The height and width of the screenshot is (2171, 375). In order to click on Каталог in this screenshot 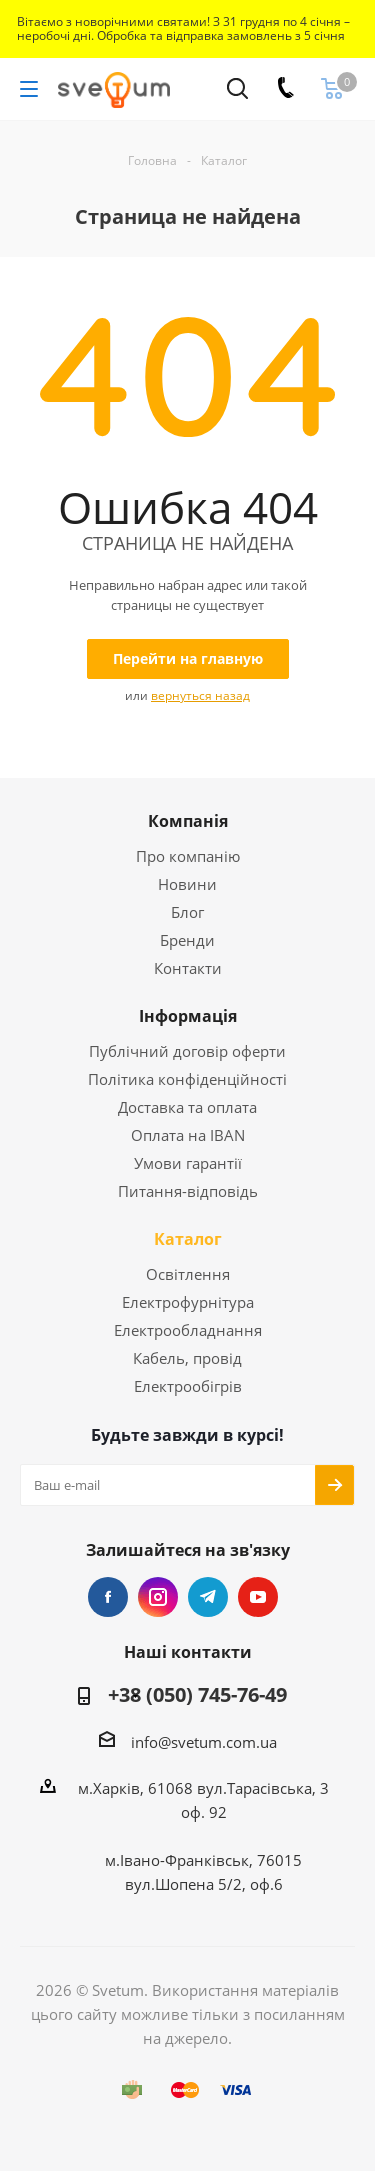, I will do `click(188, 1239)`.